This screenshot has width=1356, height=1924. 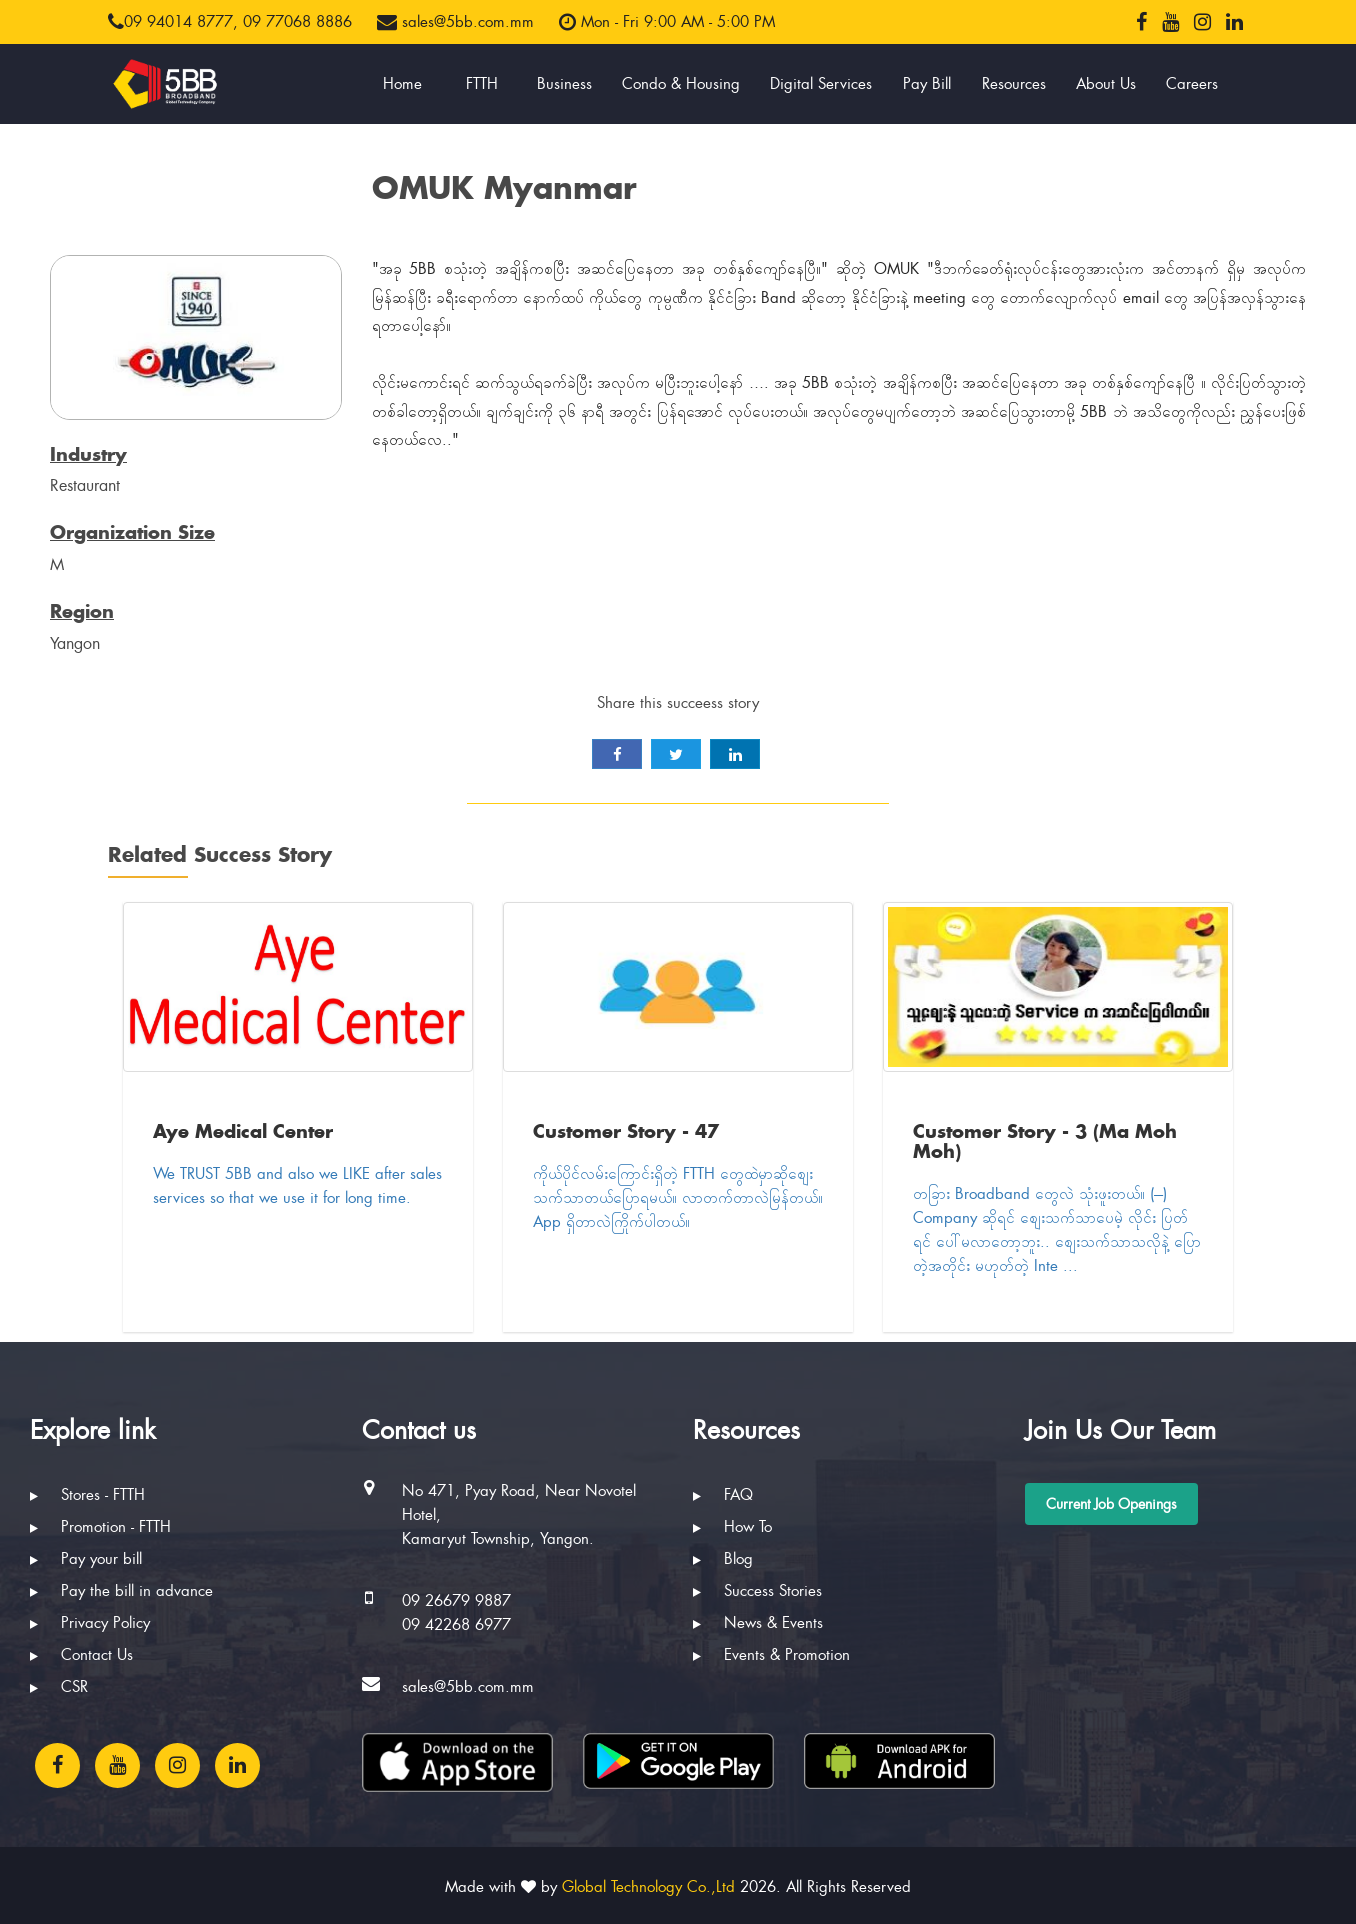 I want to click on sales@5bb.com.mm, so click(x=455, y=22).